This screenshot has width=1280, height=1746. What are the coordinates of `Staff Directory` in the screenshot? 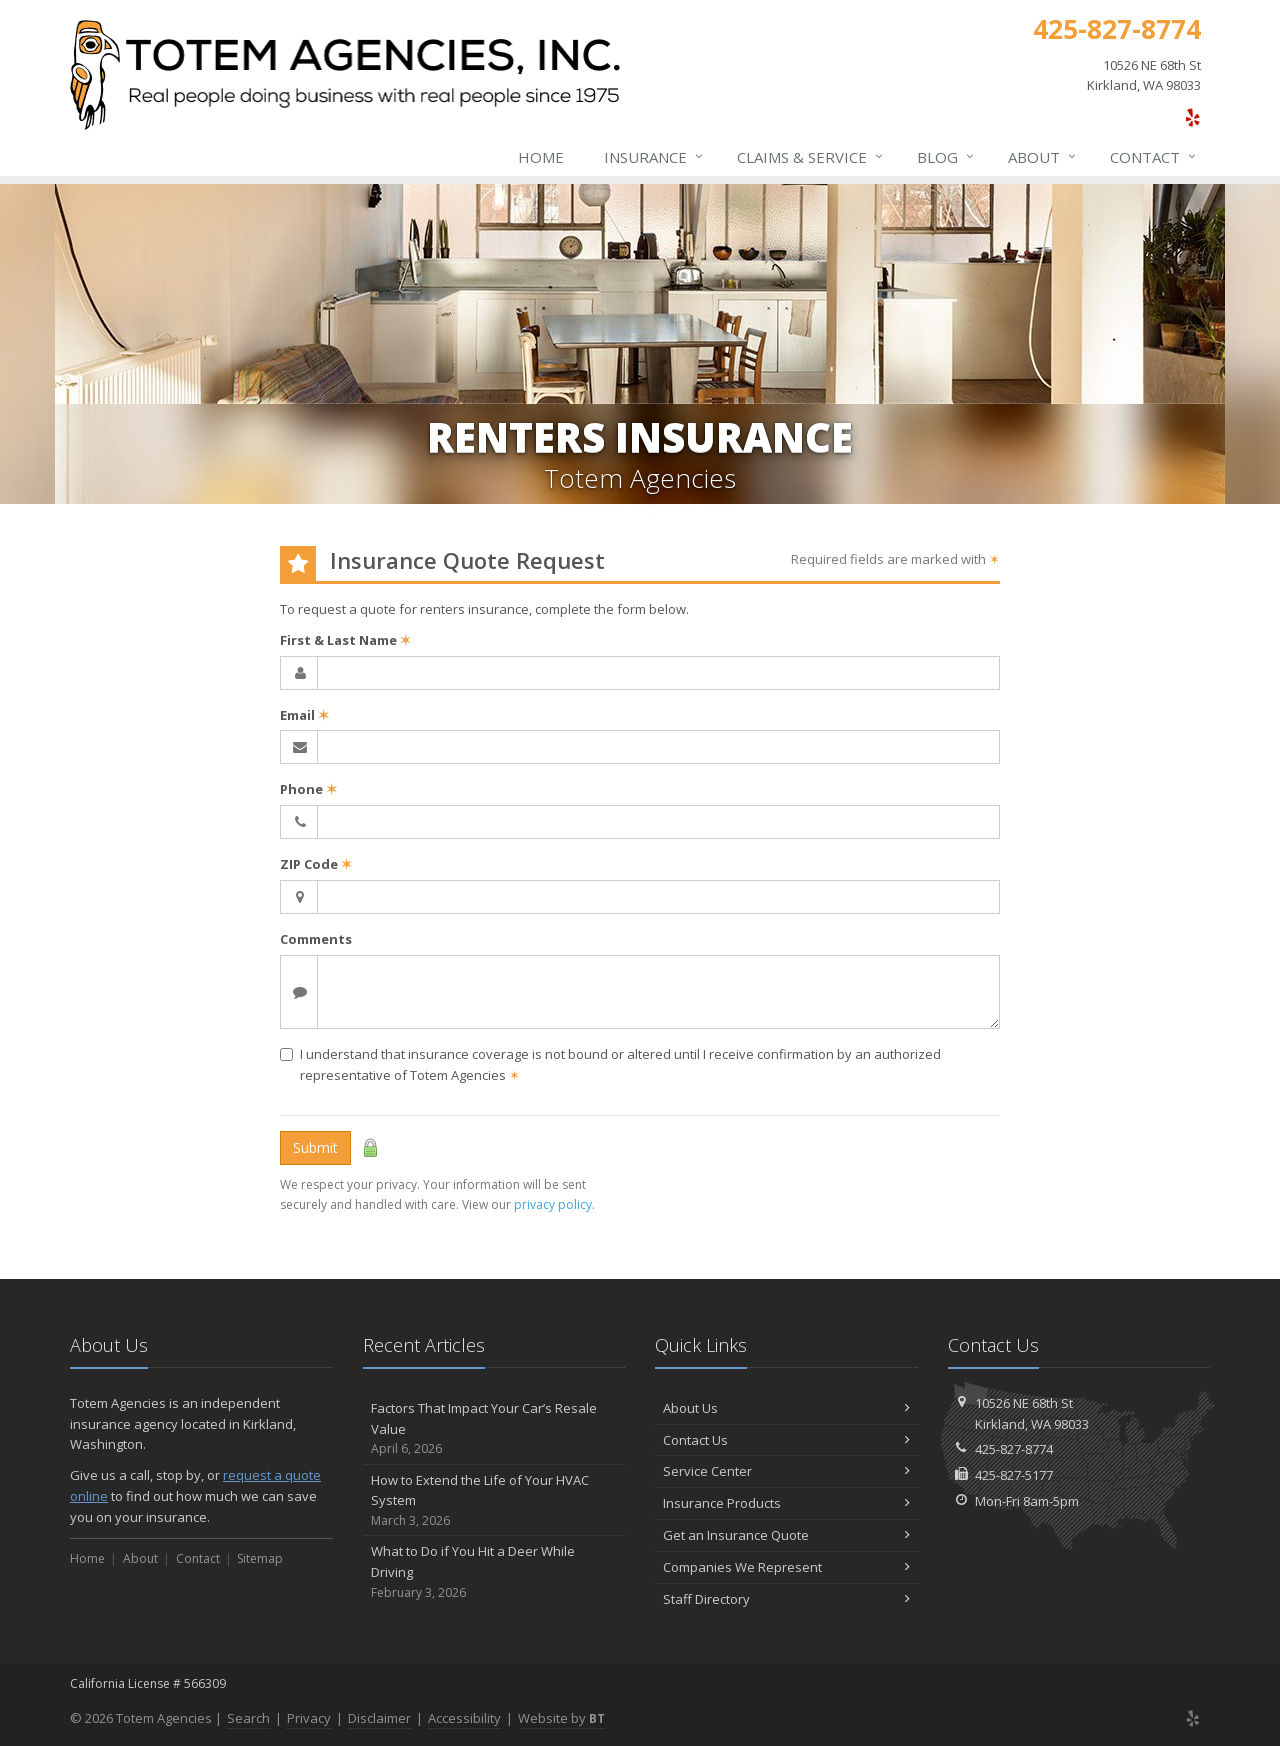 It's located at (786, 1599).